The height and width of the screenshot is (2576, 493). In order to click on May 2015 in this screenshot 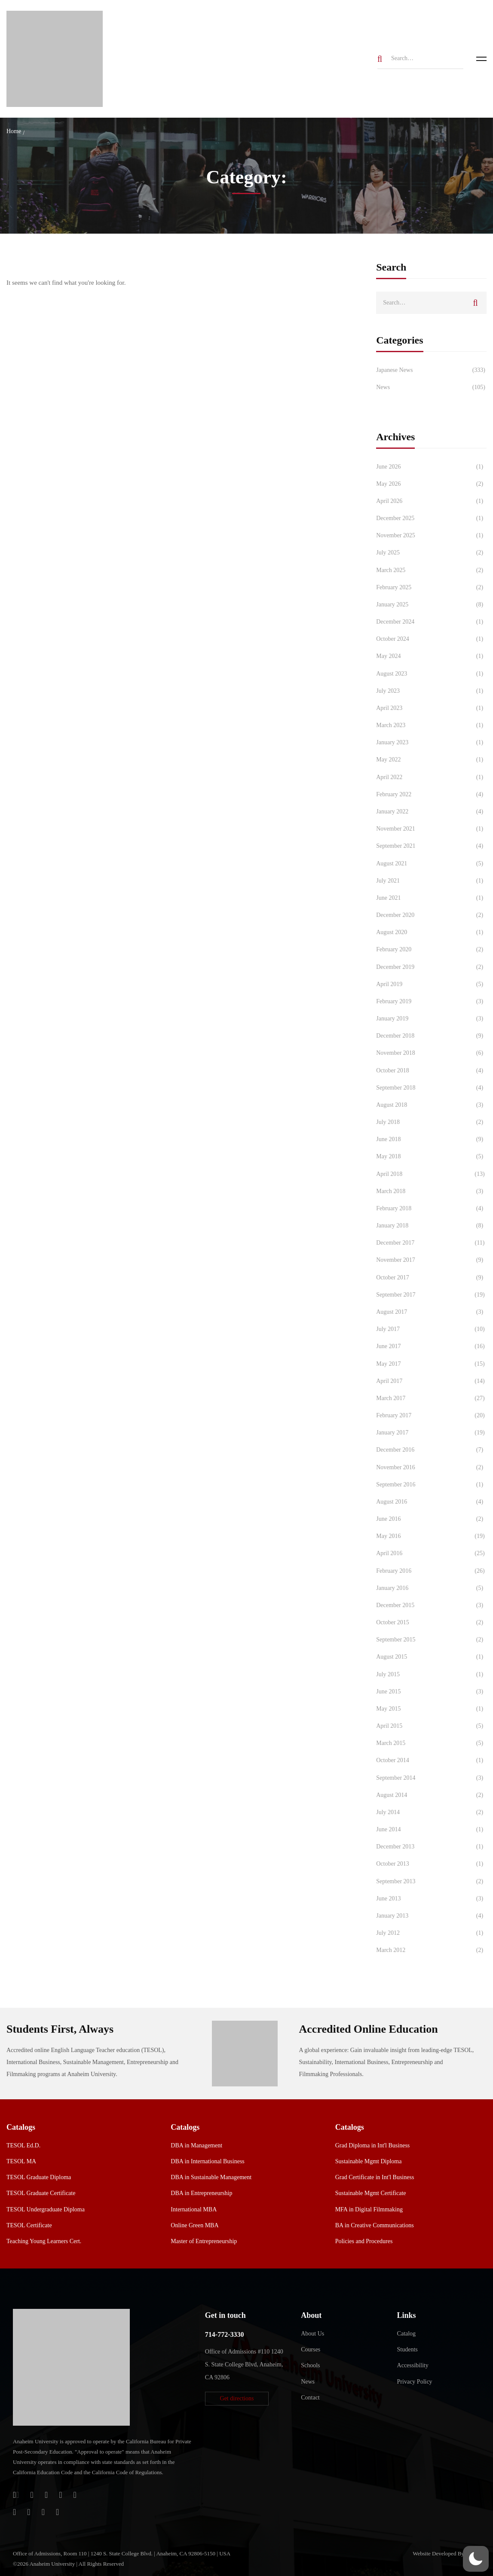, I will do `click(431, 1708)`.